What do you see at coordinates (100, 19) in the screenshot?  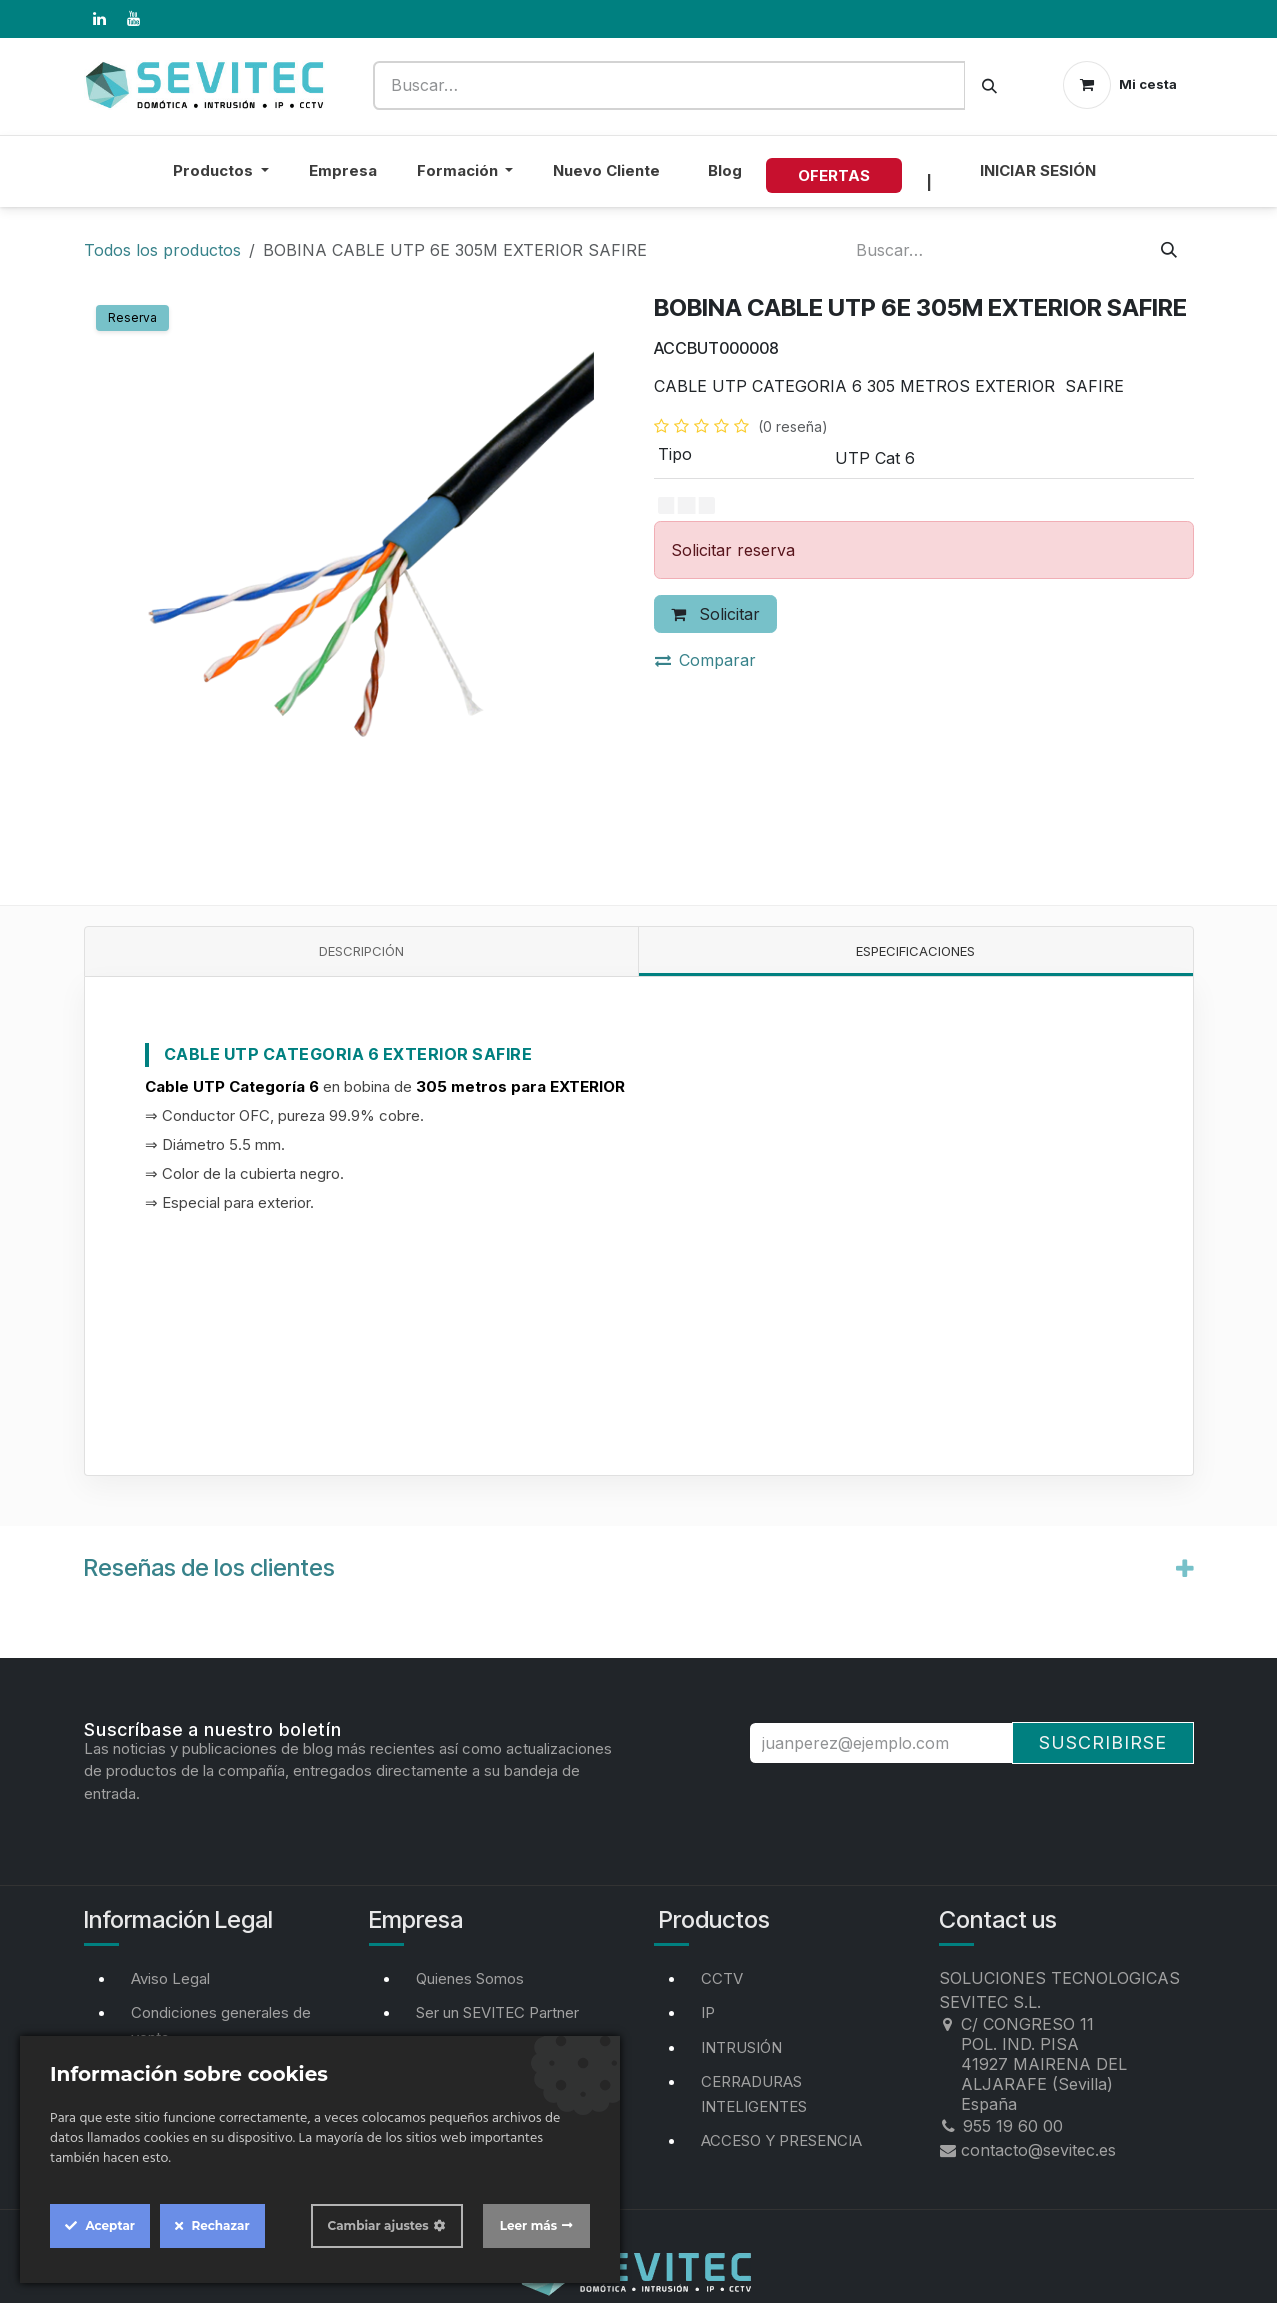 I see `[LinkedIn]` at bounding box center [100, 19].